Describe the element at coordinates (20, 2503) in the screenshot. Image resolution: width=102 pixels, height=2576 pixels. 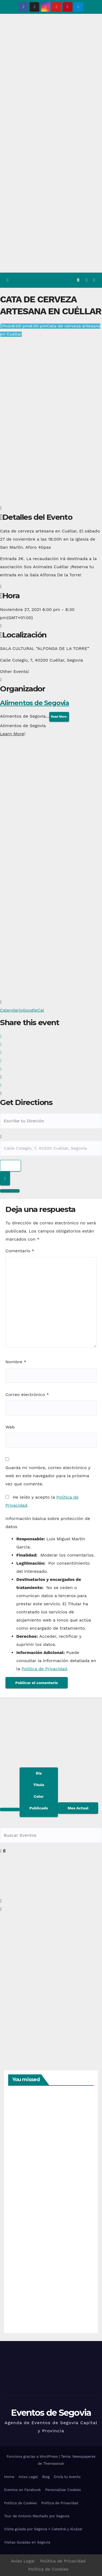
I see `Política de Cookies` at that location.